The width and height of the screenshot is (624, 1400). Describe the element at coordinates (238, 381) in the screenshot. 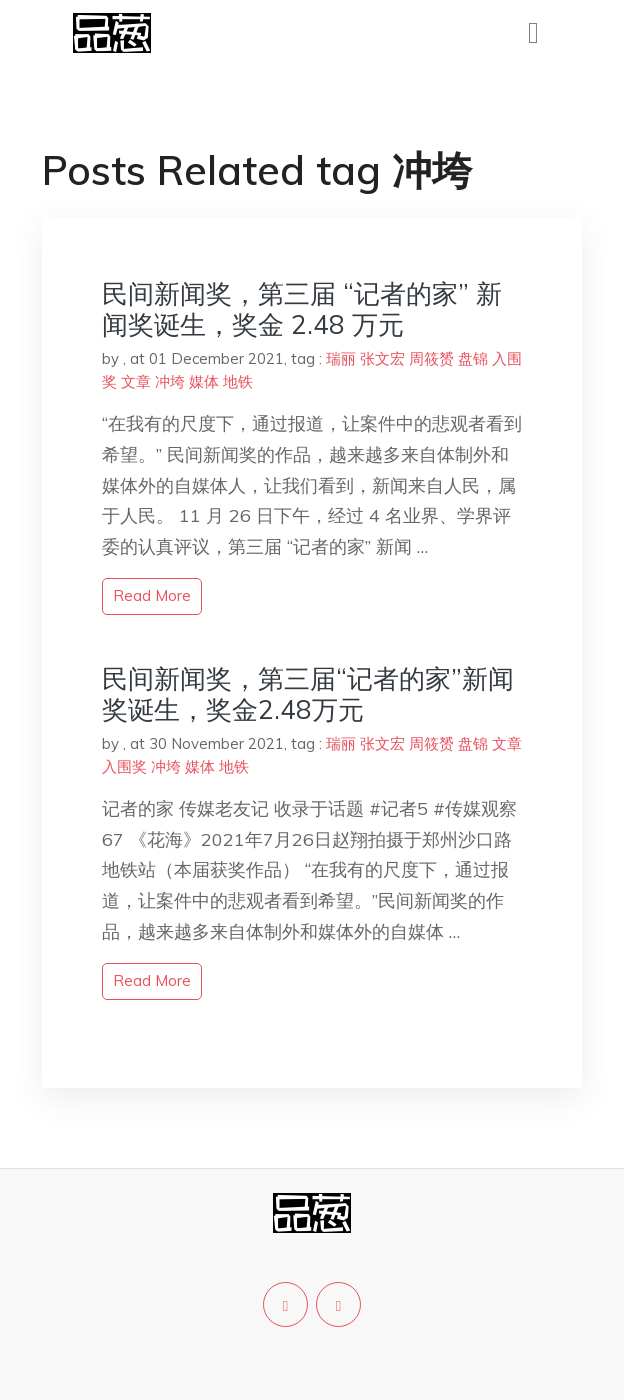

I see `地铁` at that location.